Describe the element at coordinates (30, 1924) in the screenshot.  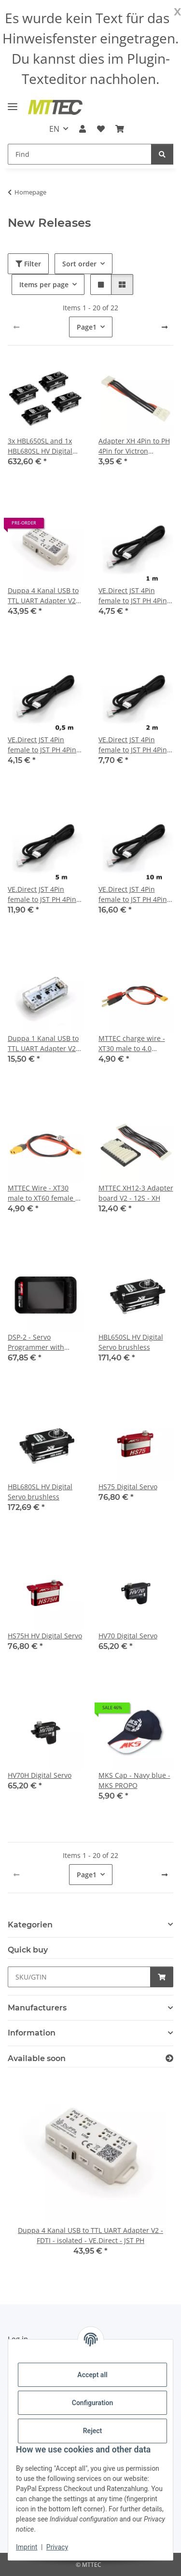
I see `Kategorien [button]` at that location.